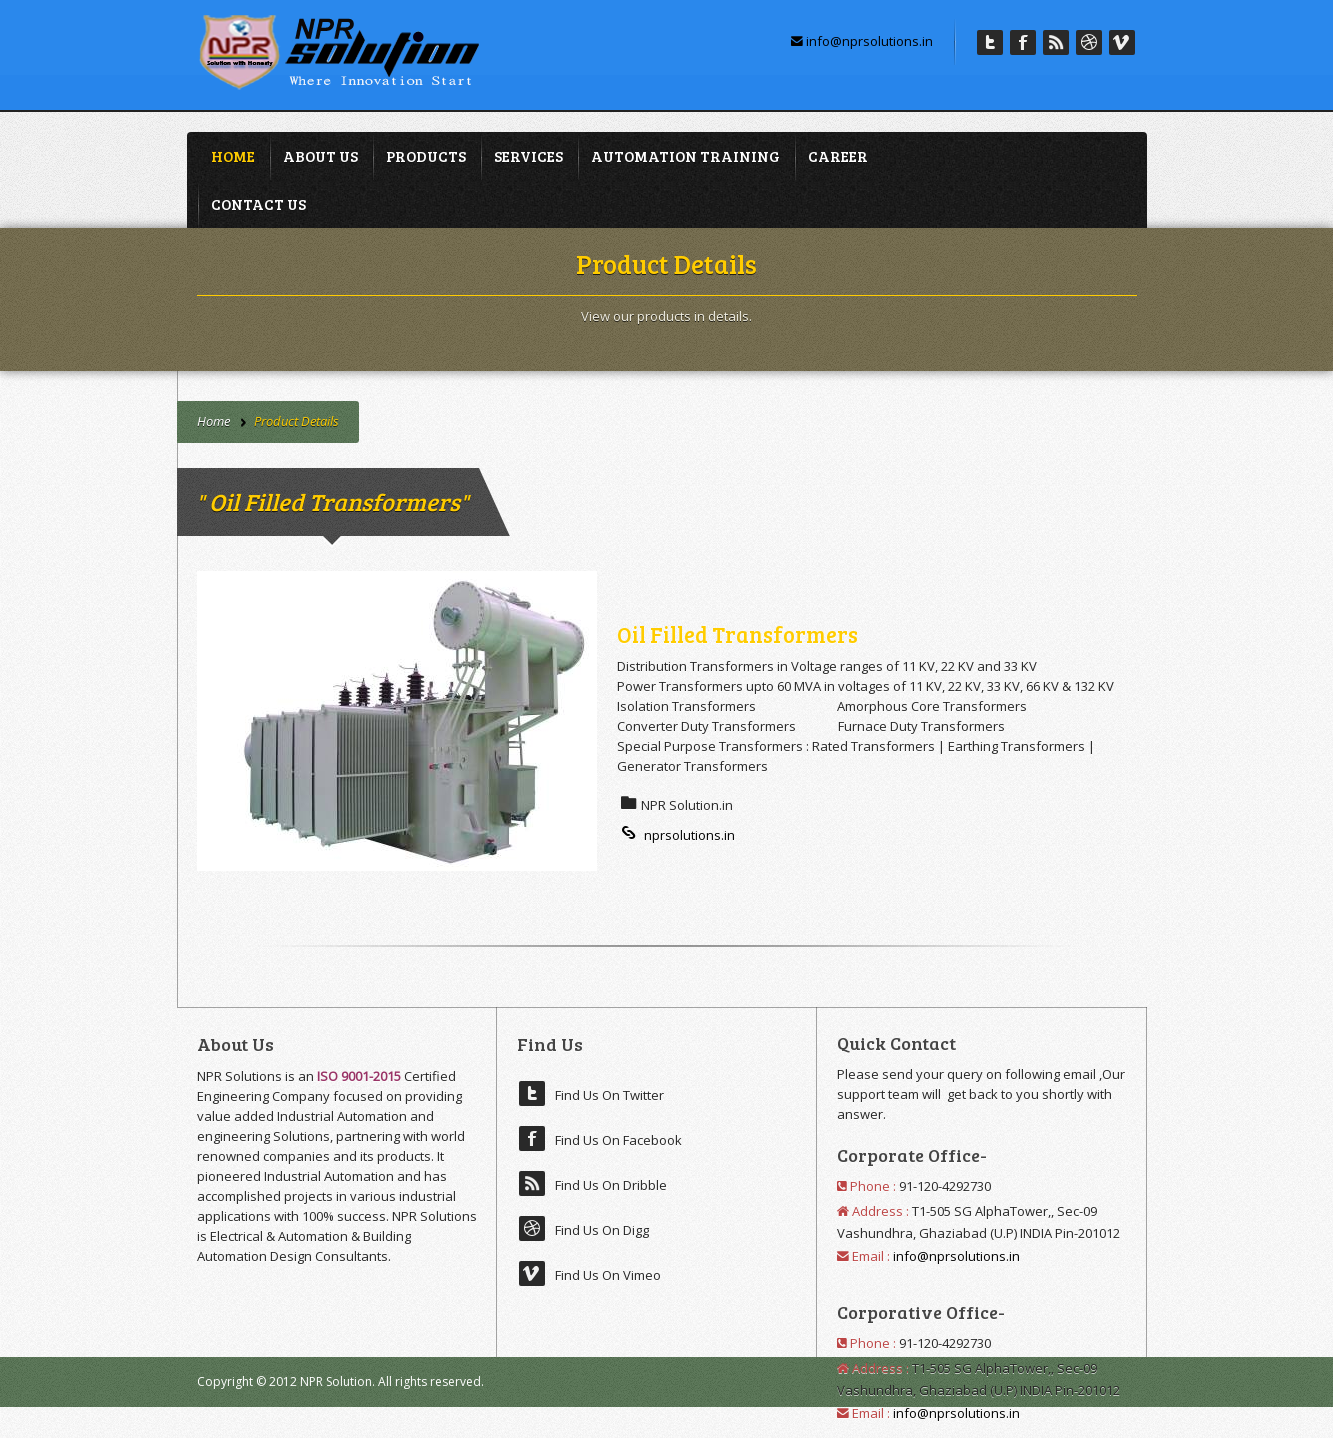  What do you see at coordinates (258, 204) in the screenshot?
I see `Contact Us` at bounding box center [258, 204].